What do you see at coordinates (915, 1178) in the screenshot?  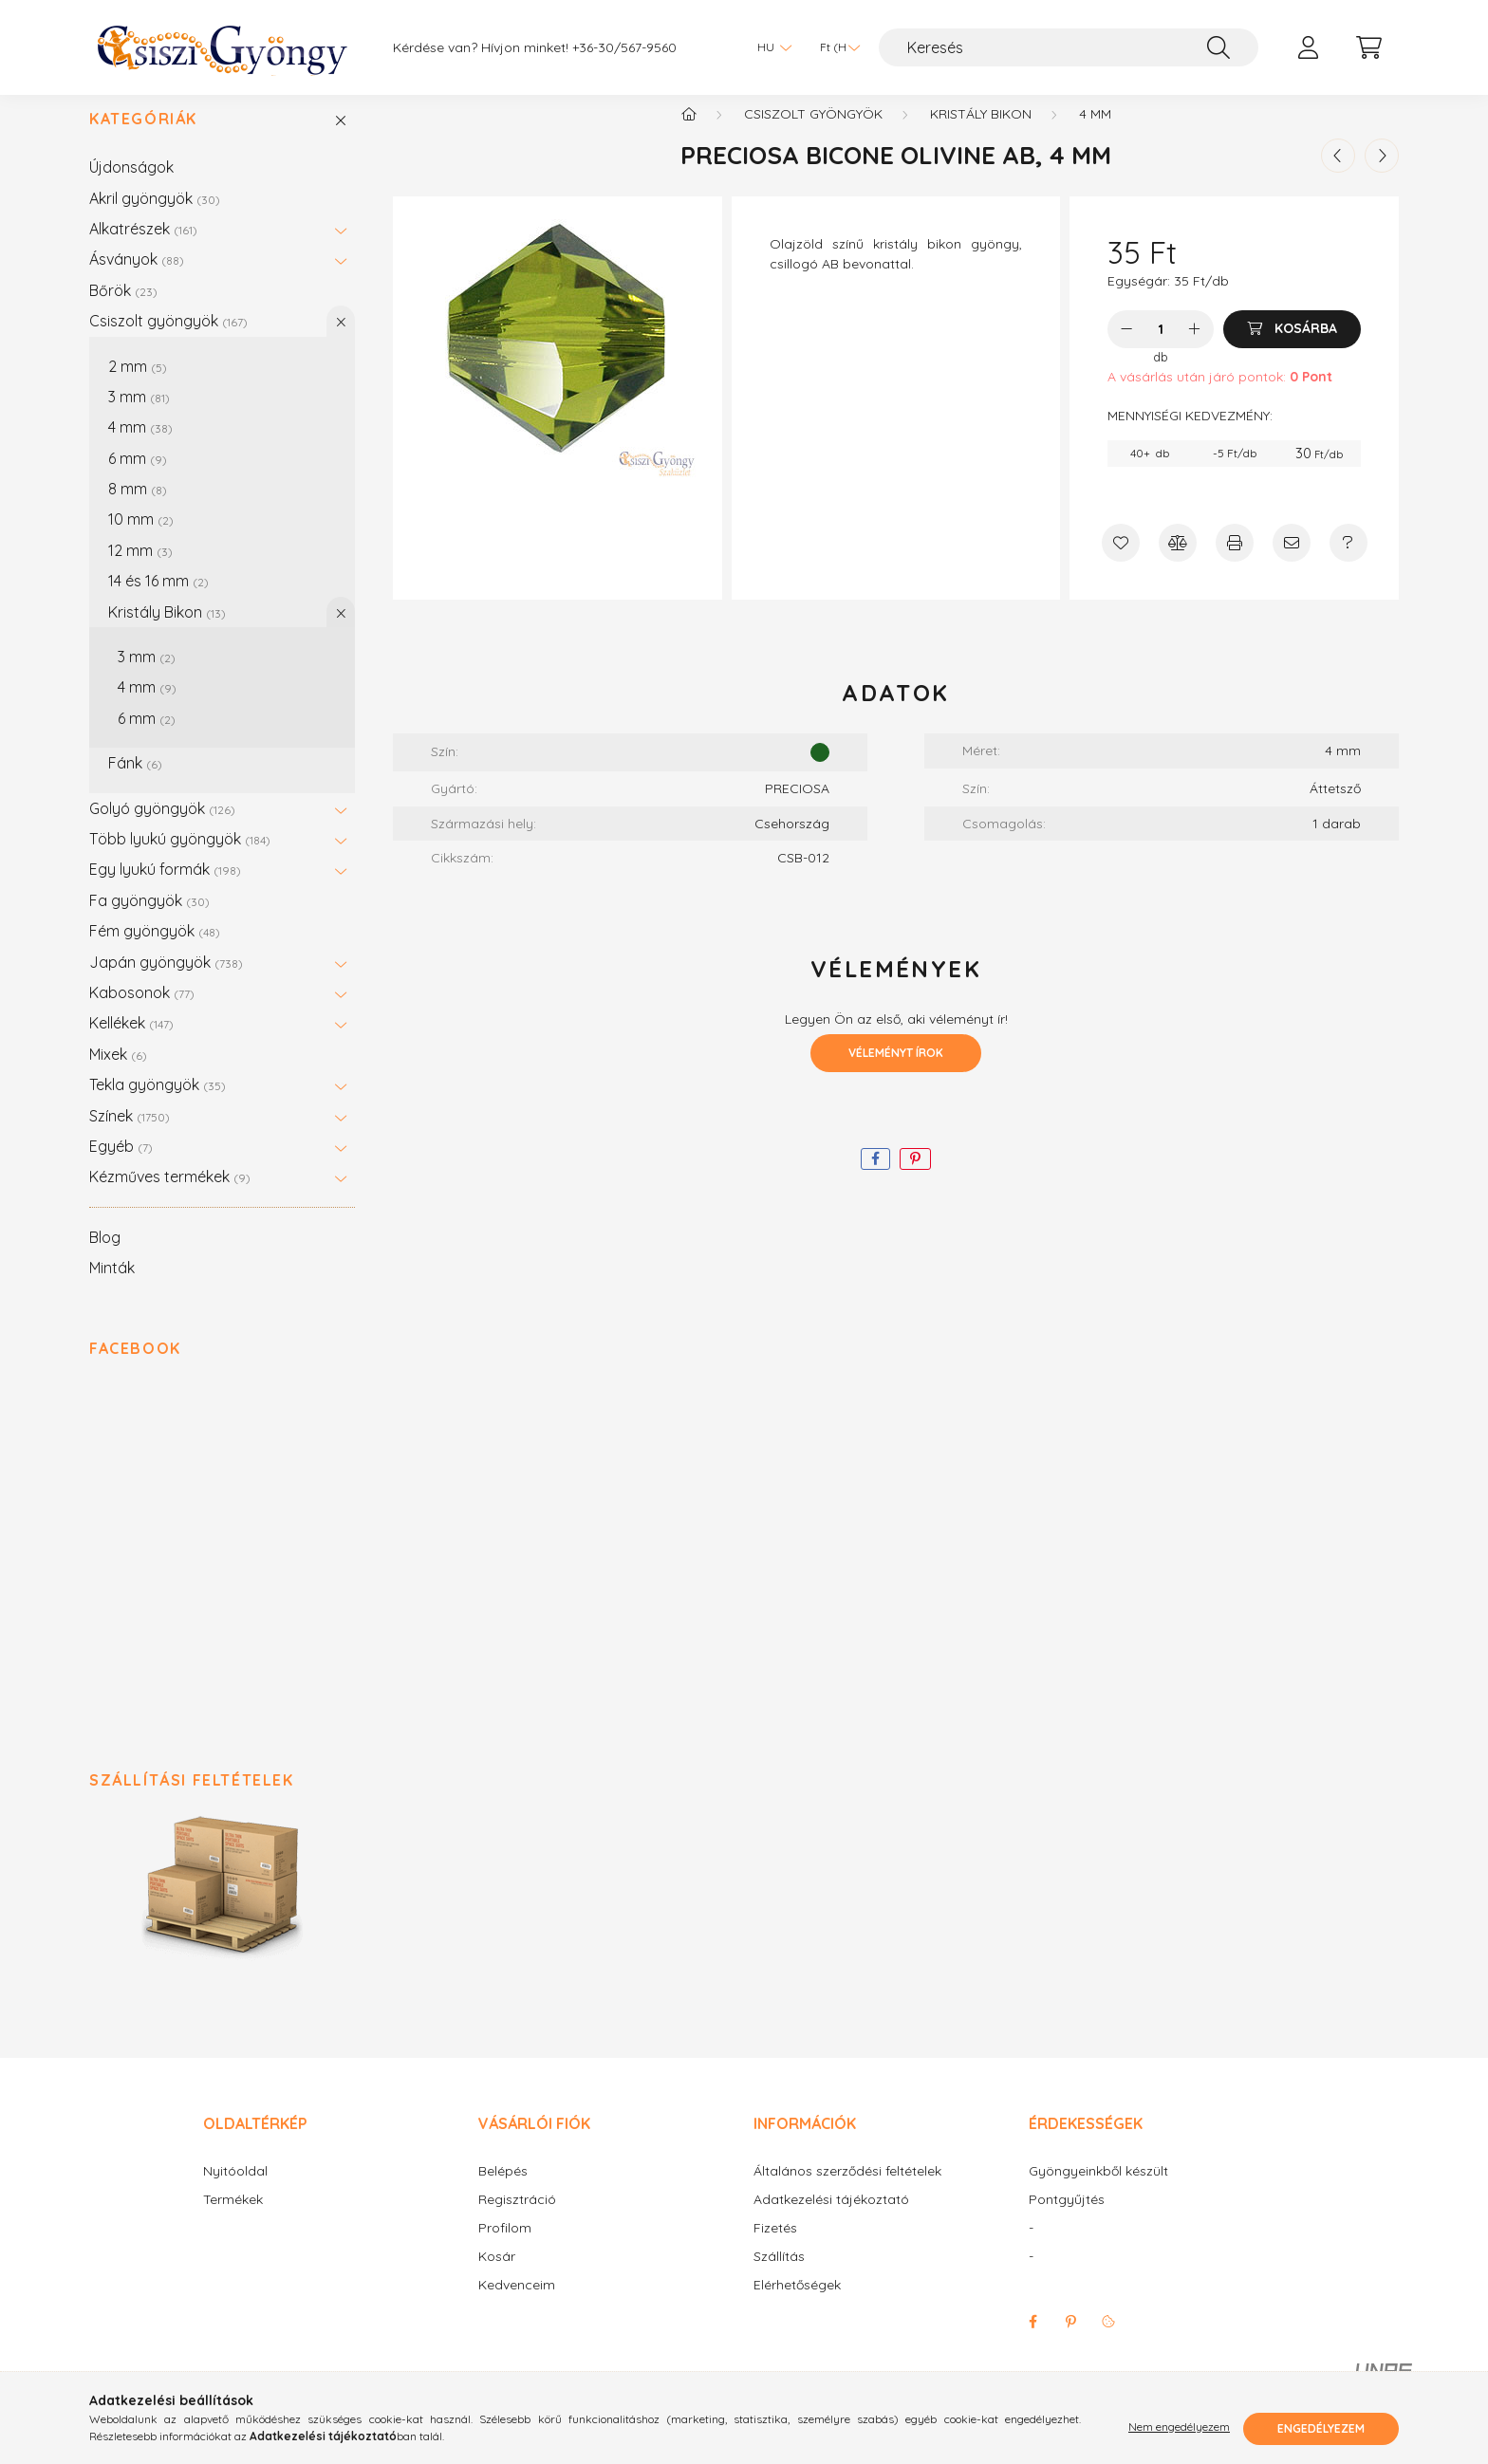 I see `[pinterest]` at bounding box center [915, 1178].